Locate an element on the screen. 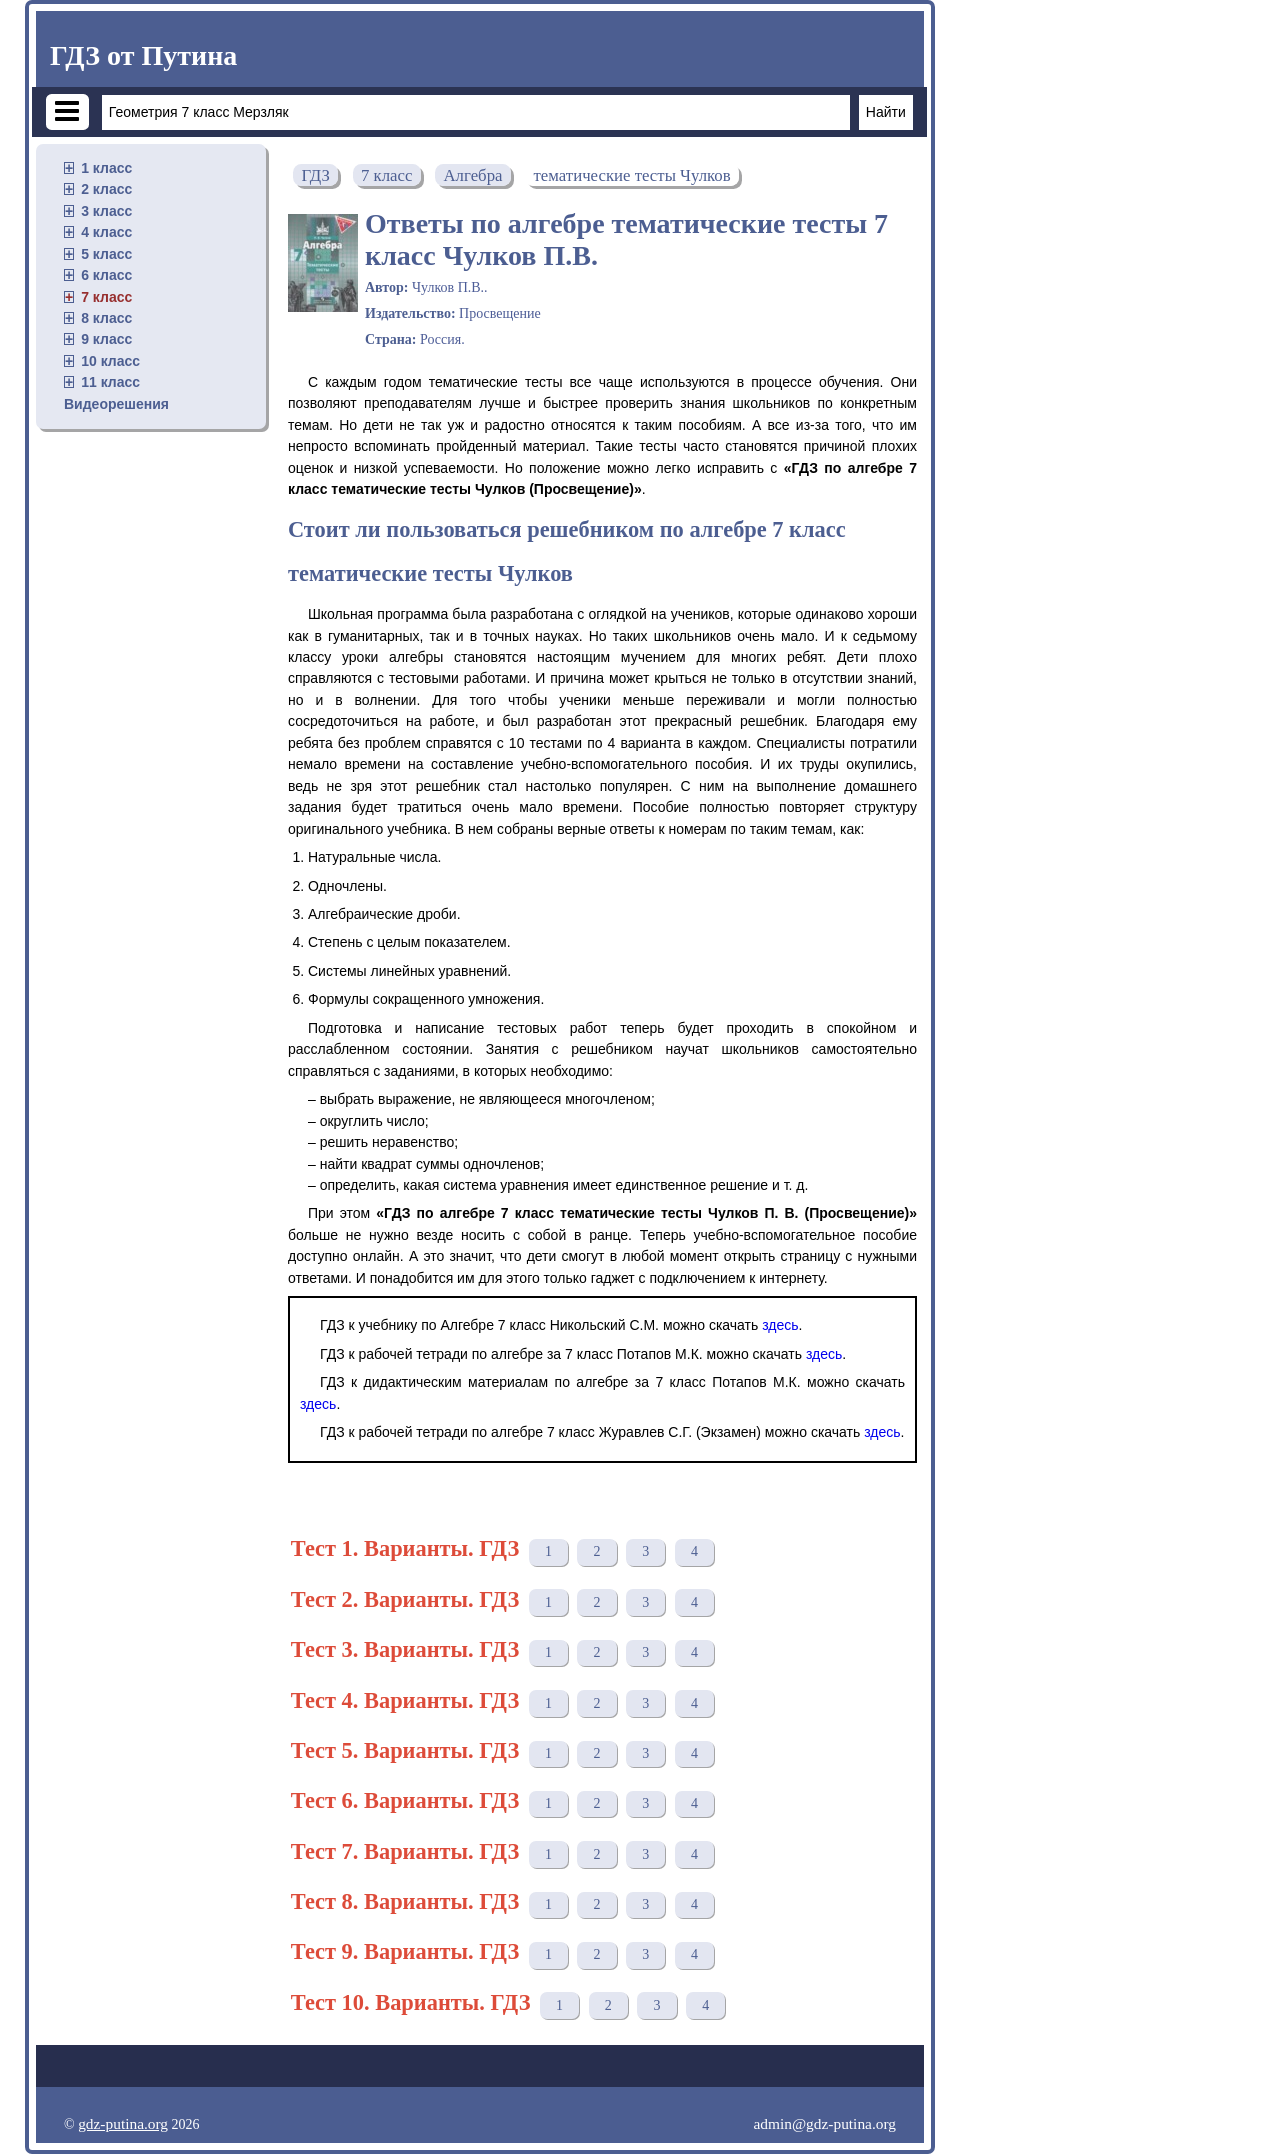  3 класс is located at coordinates (106, 211).